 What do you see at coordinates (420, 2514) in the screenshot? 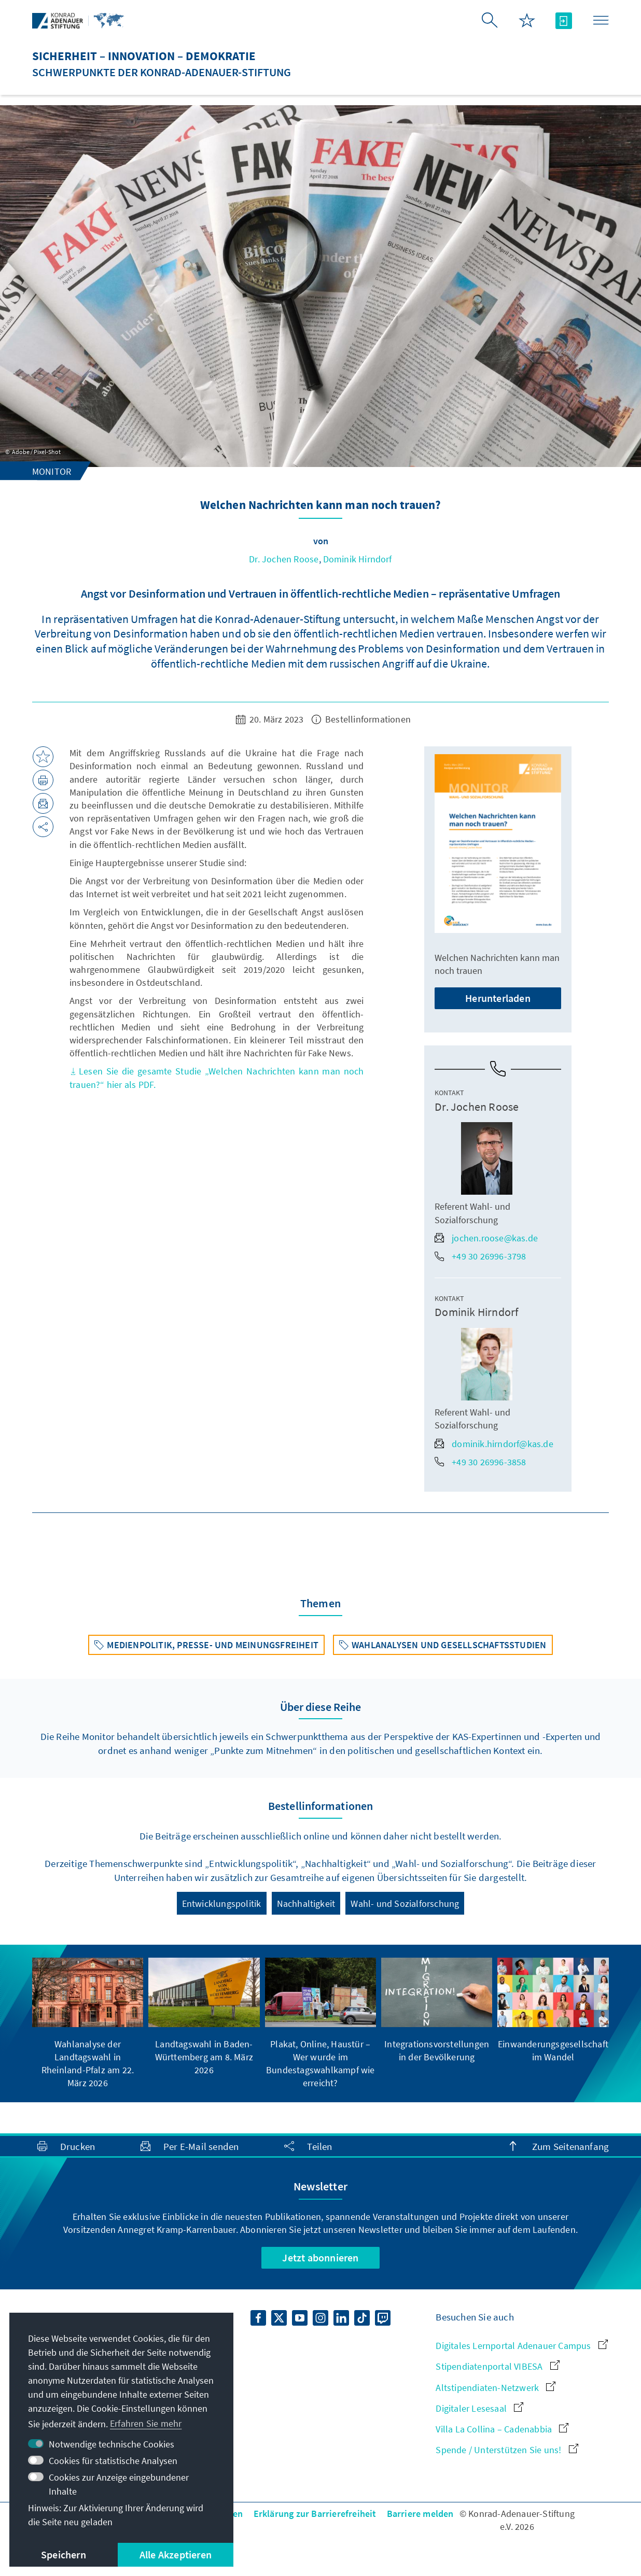
I see `Barriere melden` at bounding box center [420, 2514].